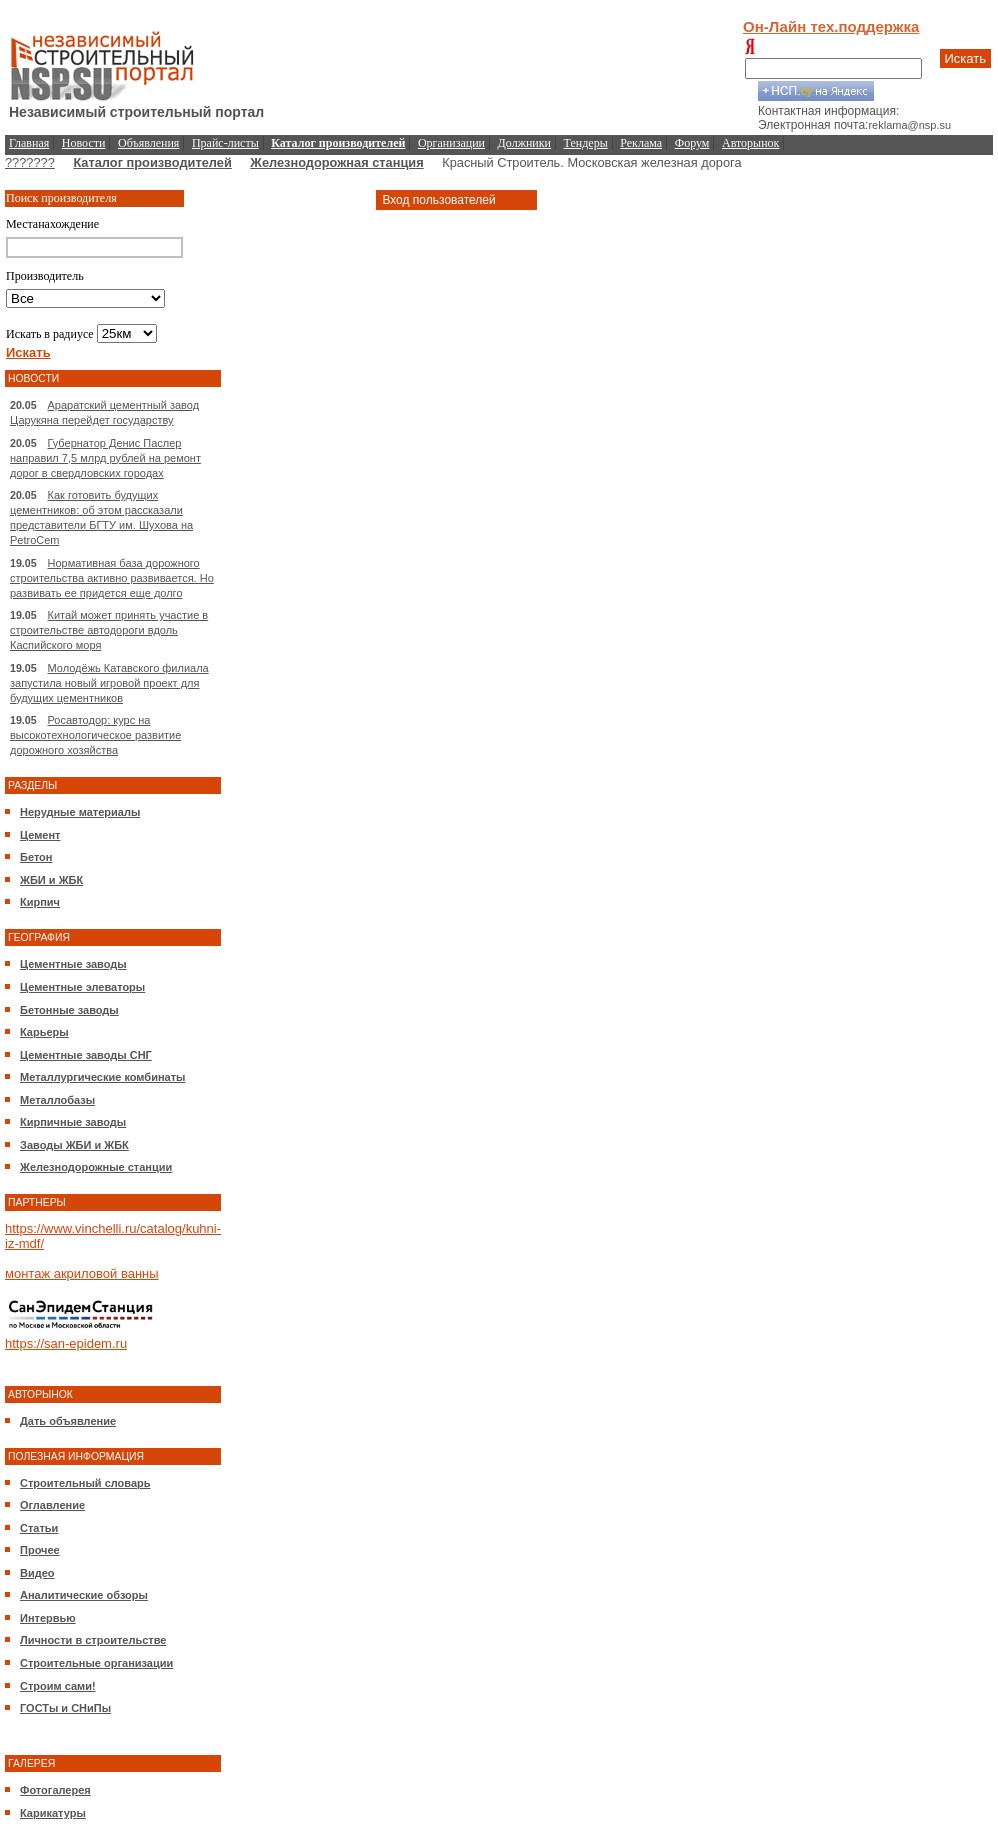 This screenshot has height=1840, width=998. Describe the element at coordinates (451, 143) in the screenshot. I see `Организации` at that location.